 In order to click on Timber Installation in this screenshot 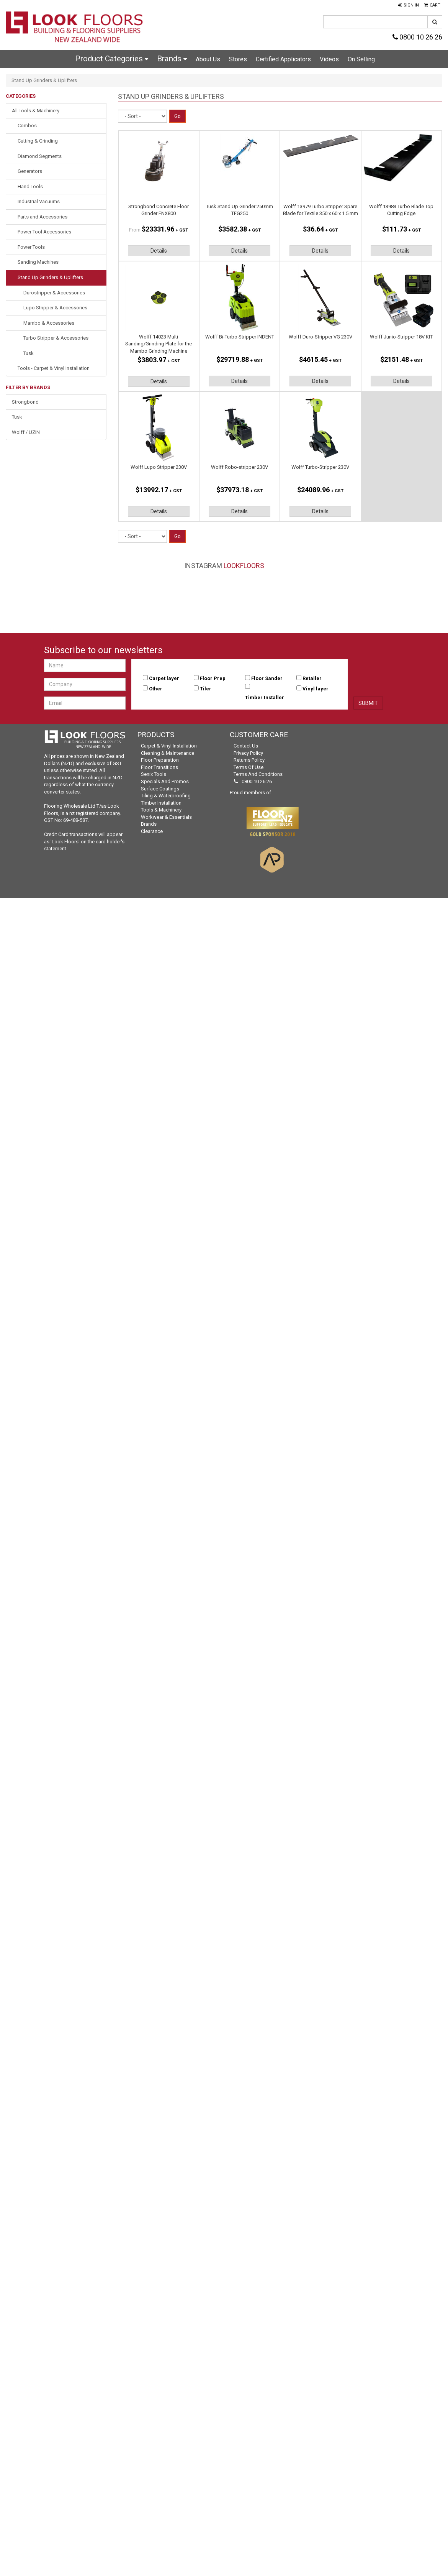, I will do `click(161, 803)`.